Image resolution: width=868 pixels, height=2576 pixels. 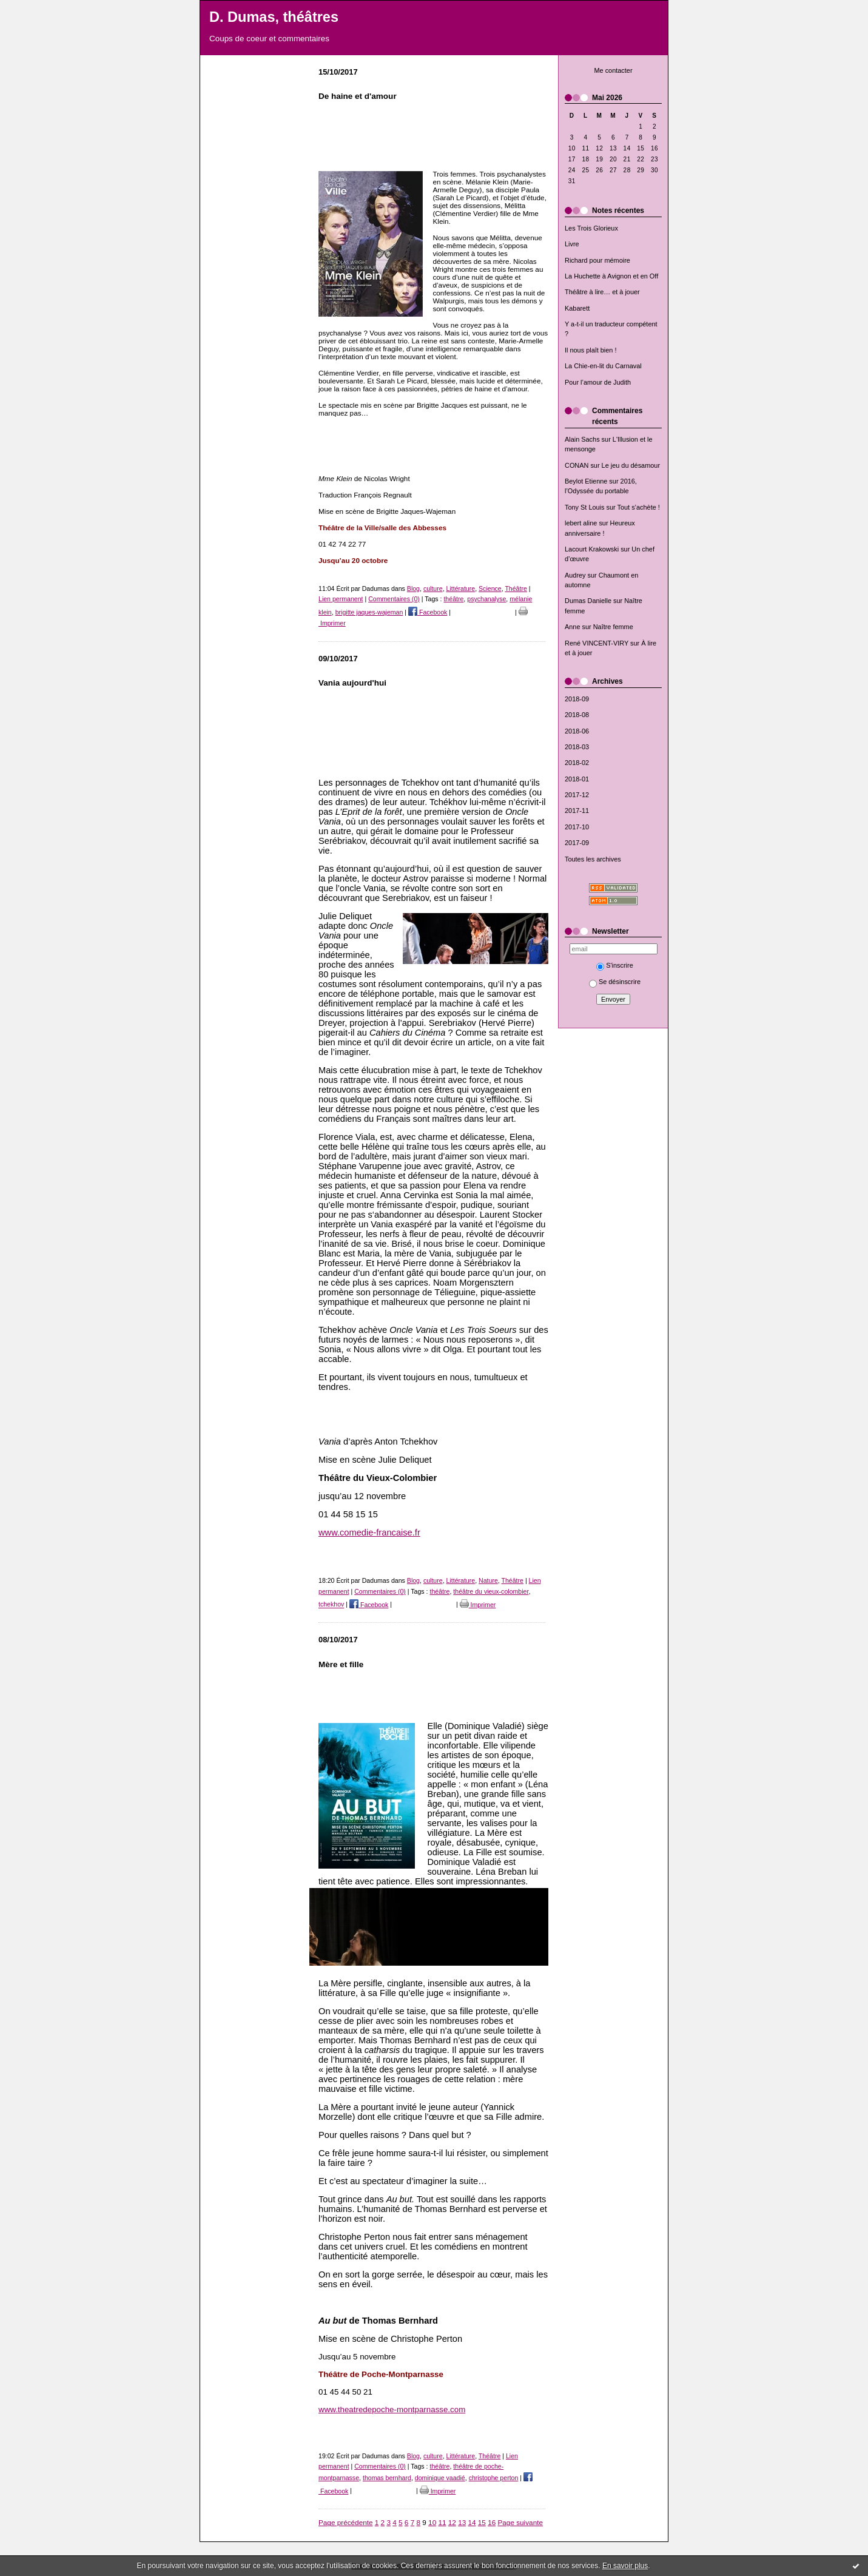 What do you see at coordinates (572, 626) in the screenshot?
I see `Anne` at bounding box center [572, 626].